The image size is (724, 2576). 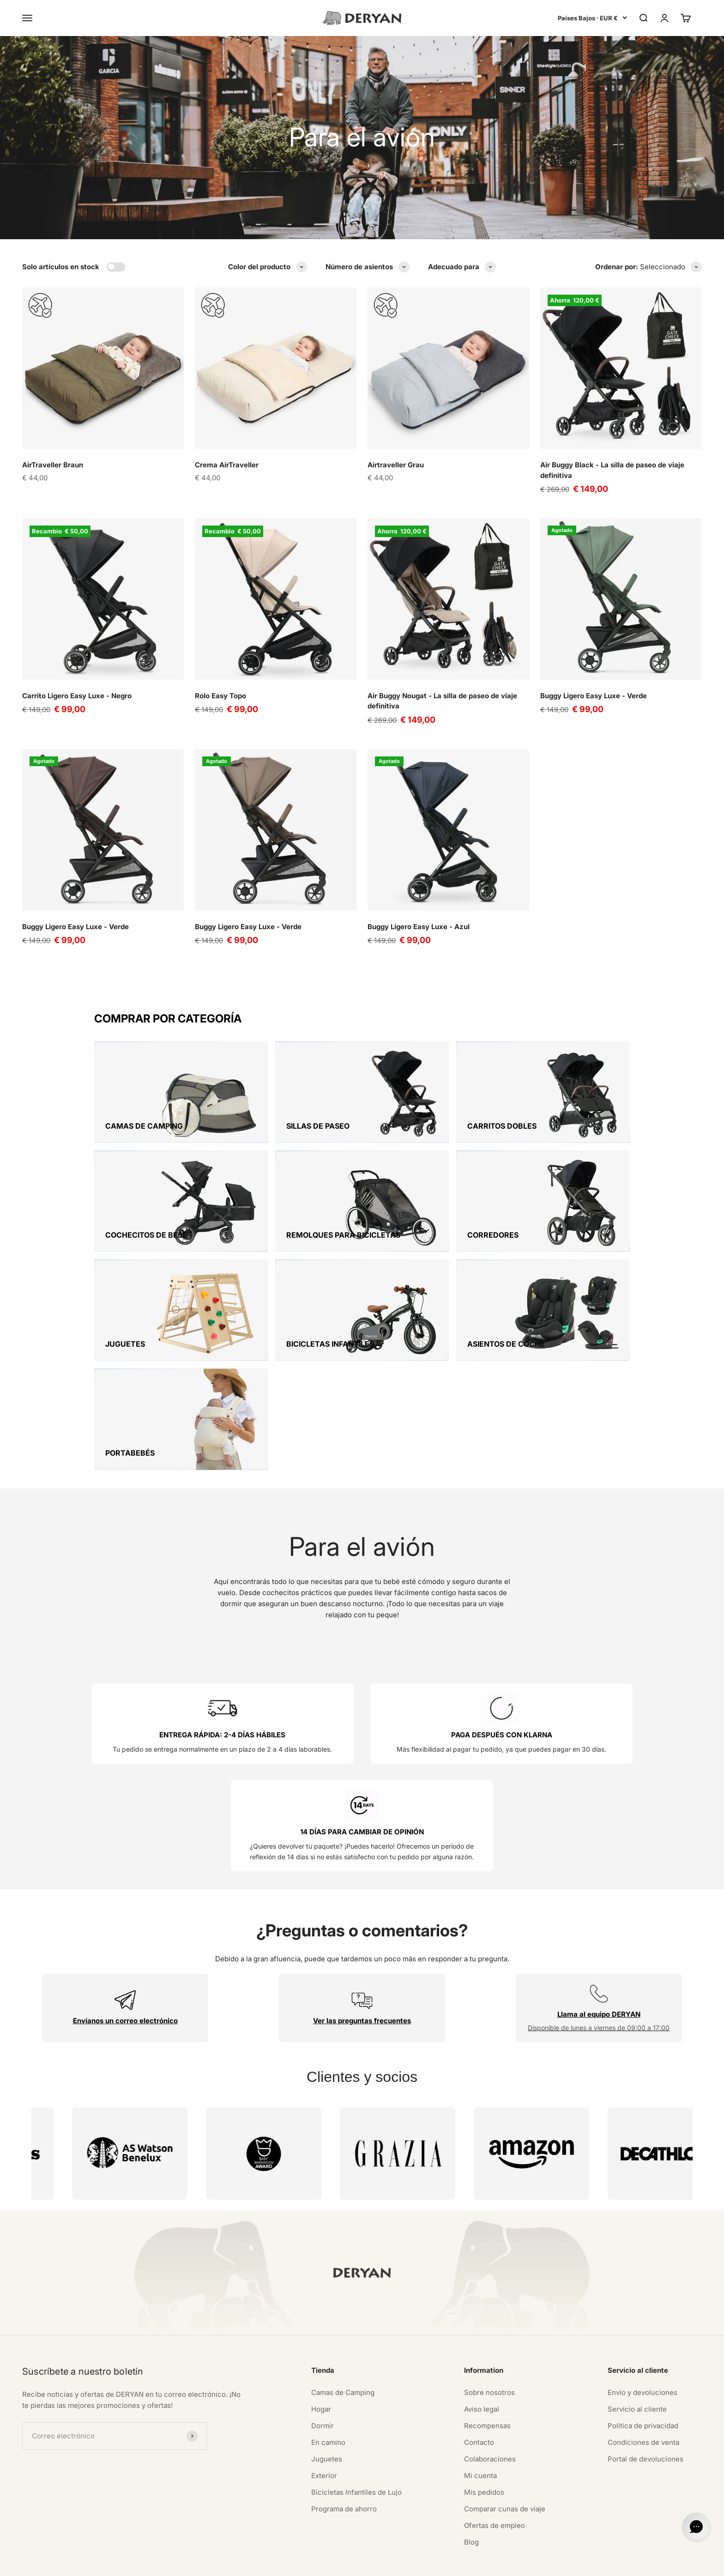 I want to click on Blog, so click(x=471, y=2465).